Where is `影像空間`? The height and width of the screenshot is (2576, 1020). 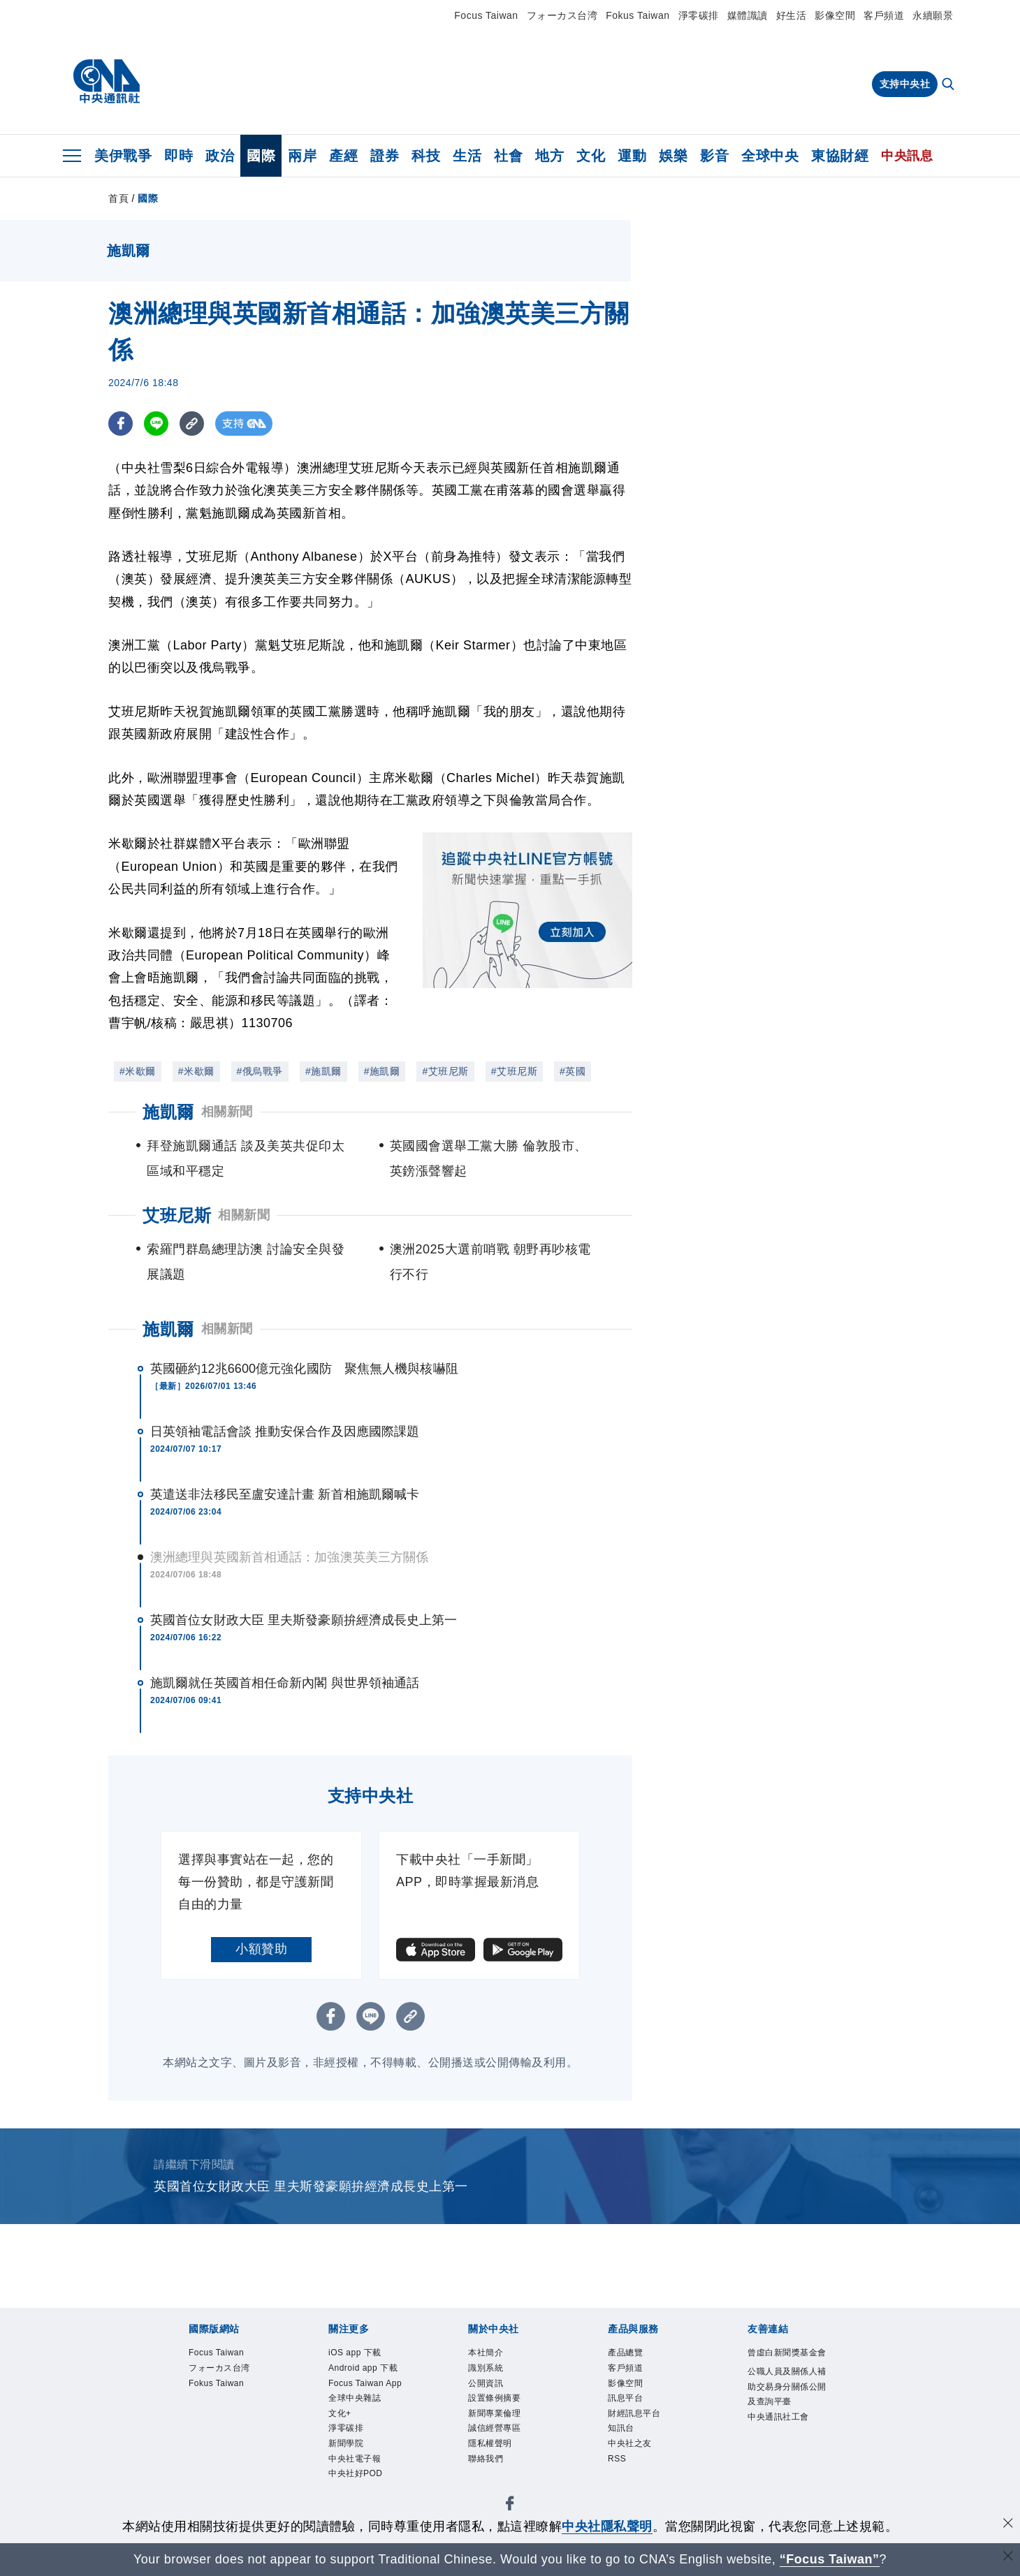 影像空間 is located at coordinates (835, 15).